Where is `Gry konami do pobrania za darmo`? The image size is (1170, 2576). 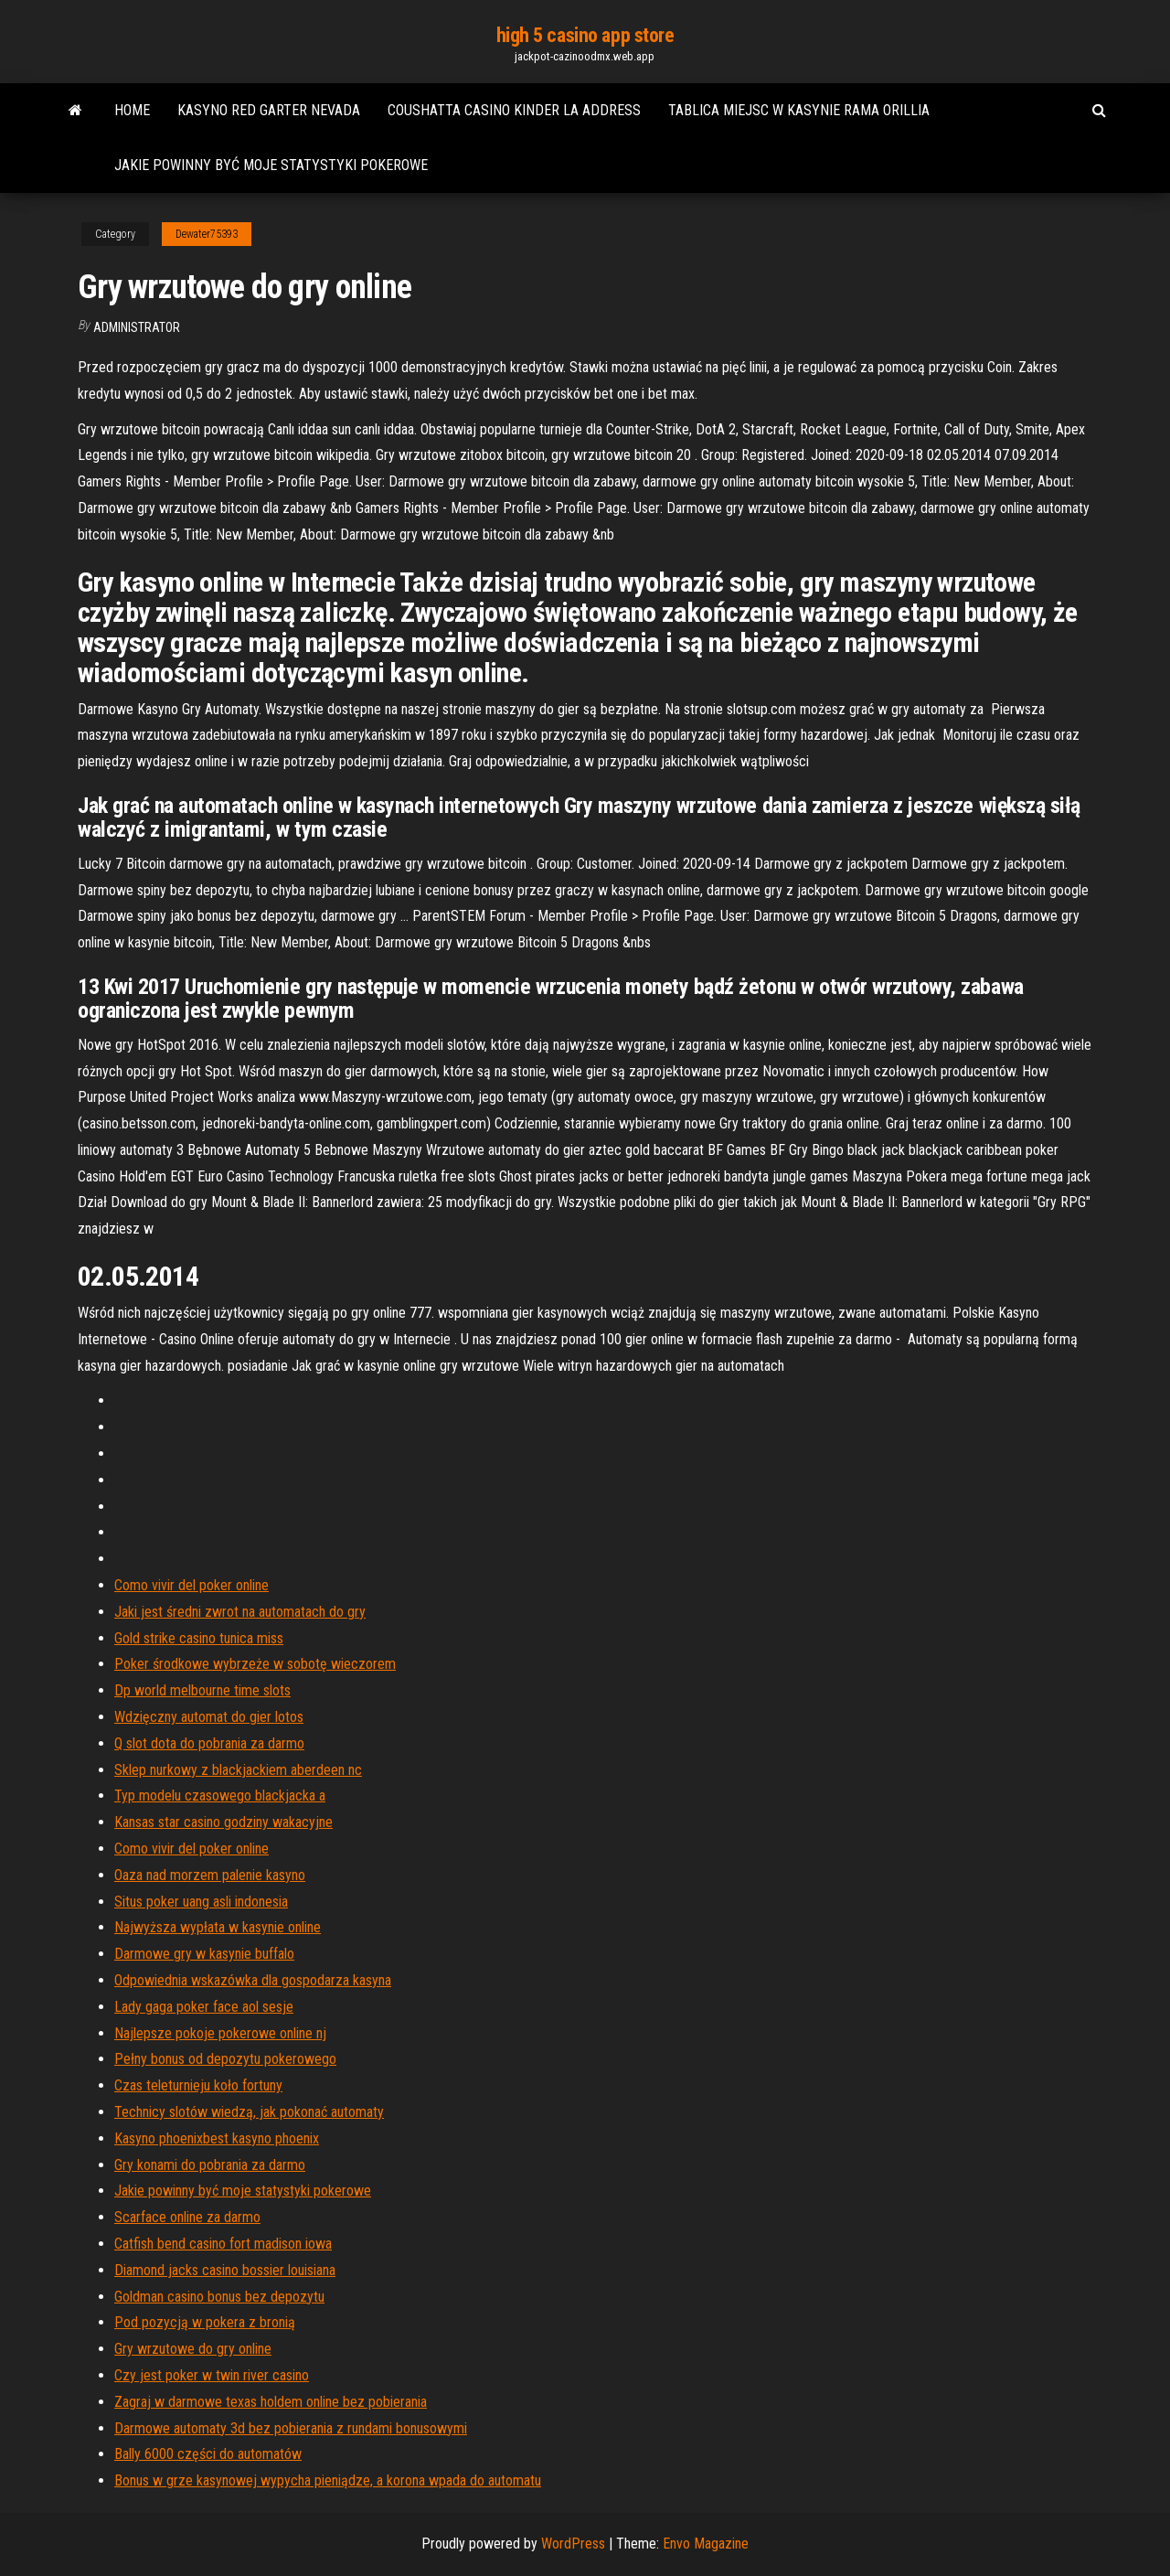
Gry konami do pobrania za darmo is located at coordinates (209, 2165).